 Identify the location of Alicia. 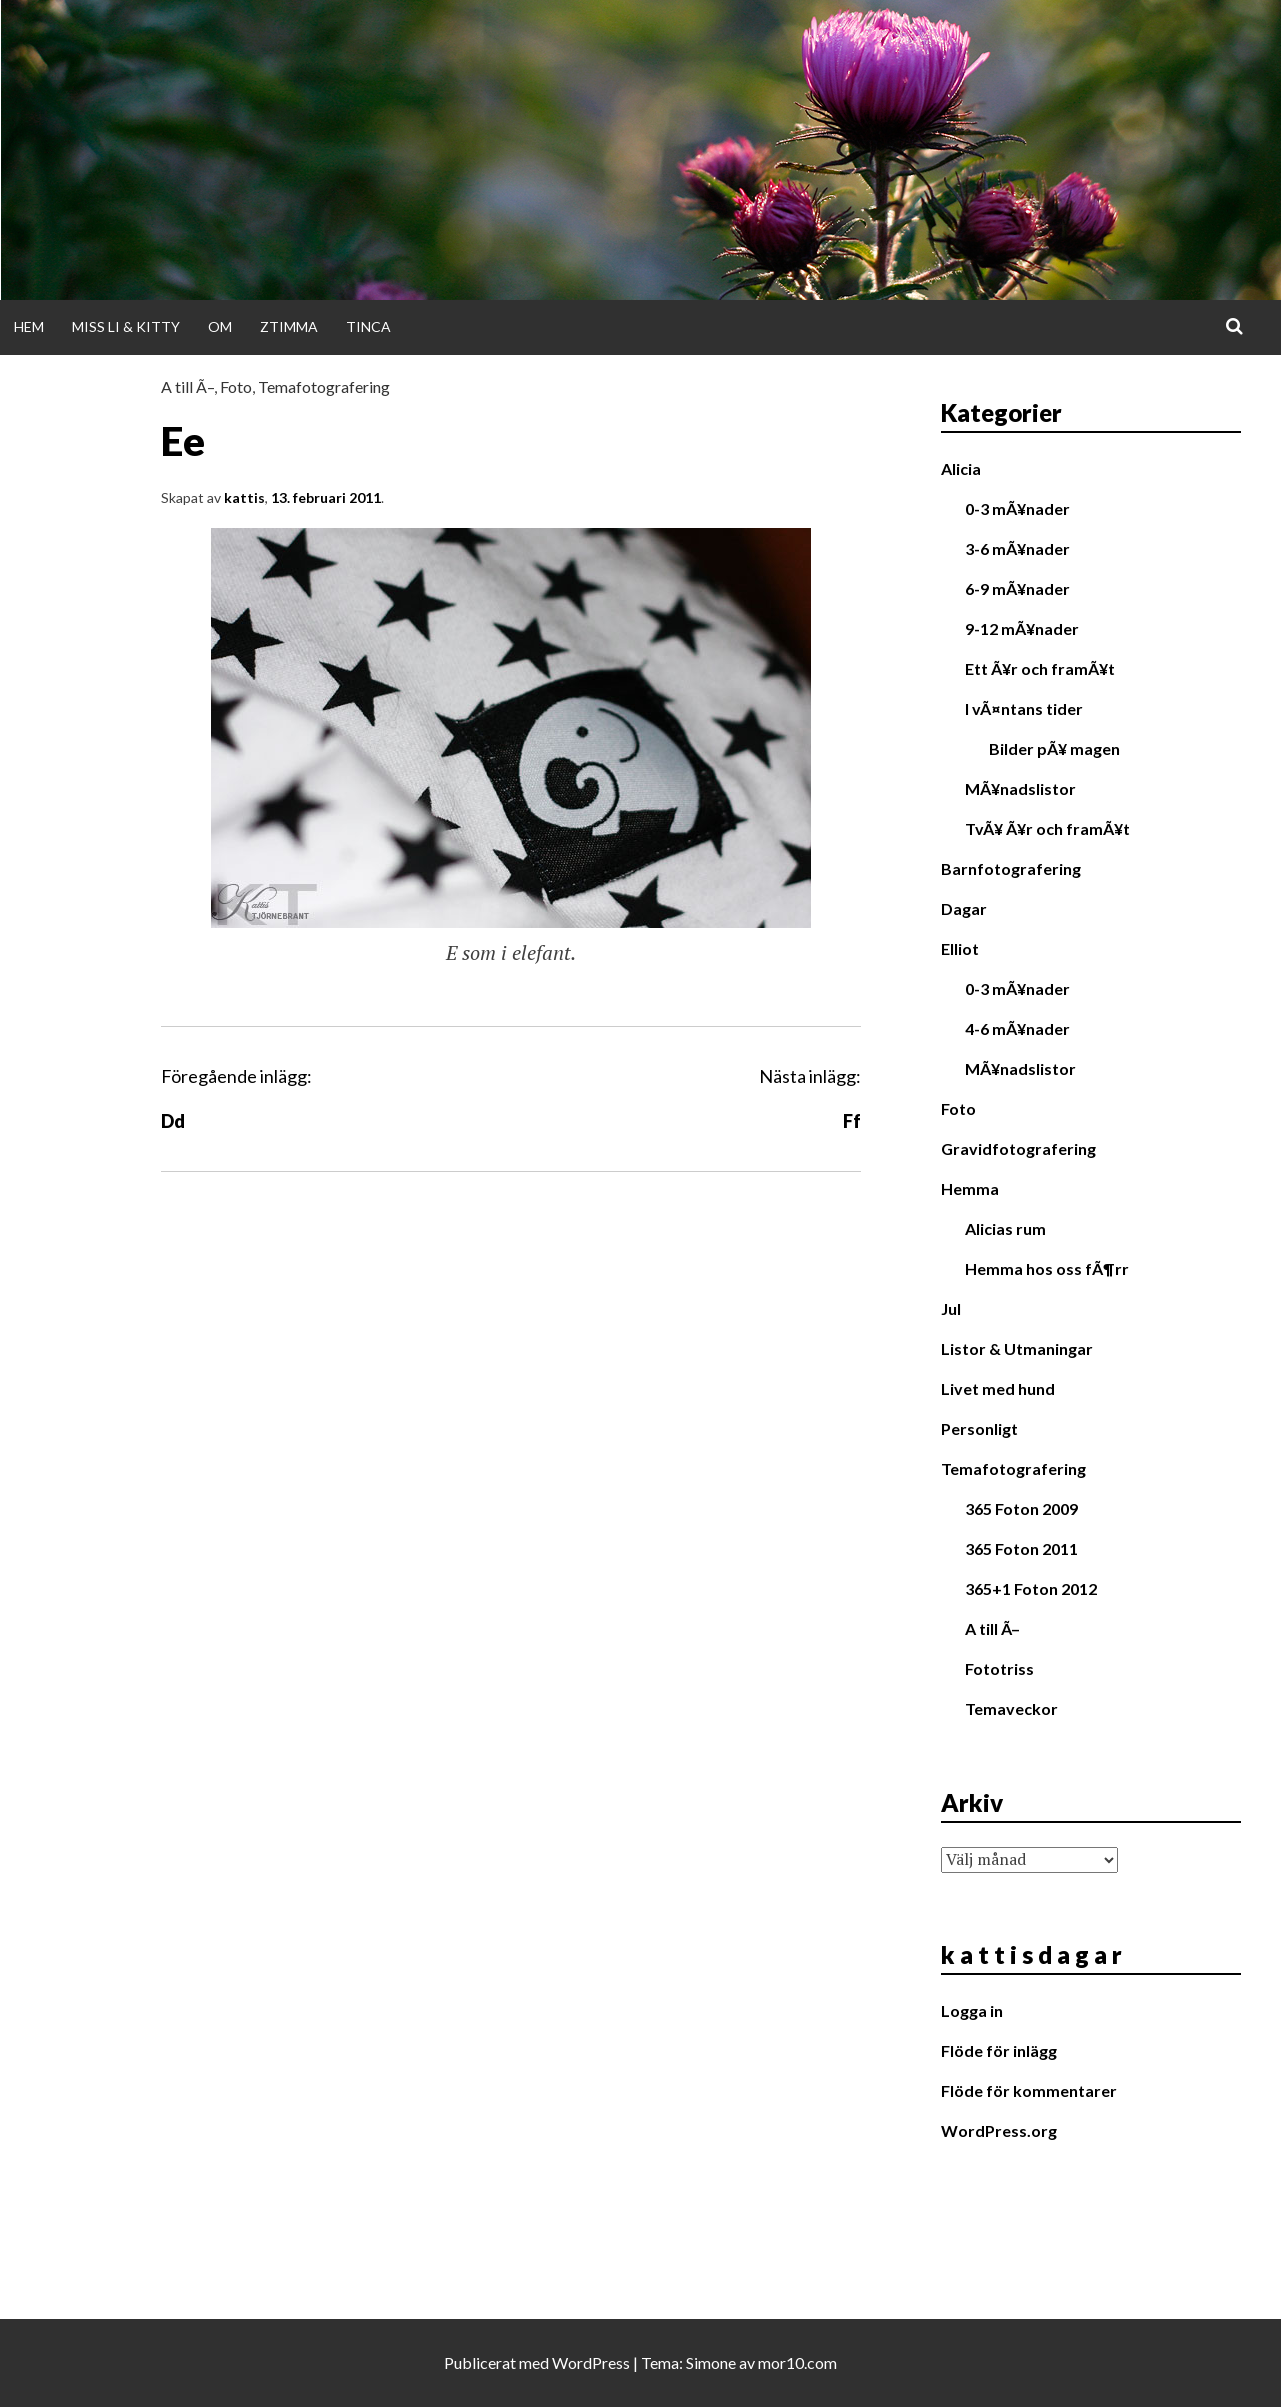
(961, 468).